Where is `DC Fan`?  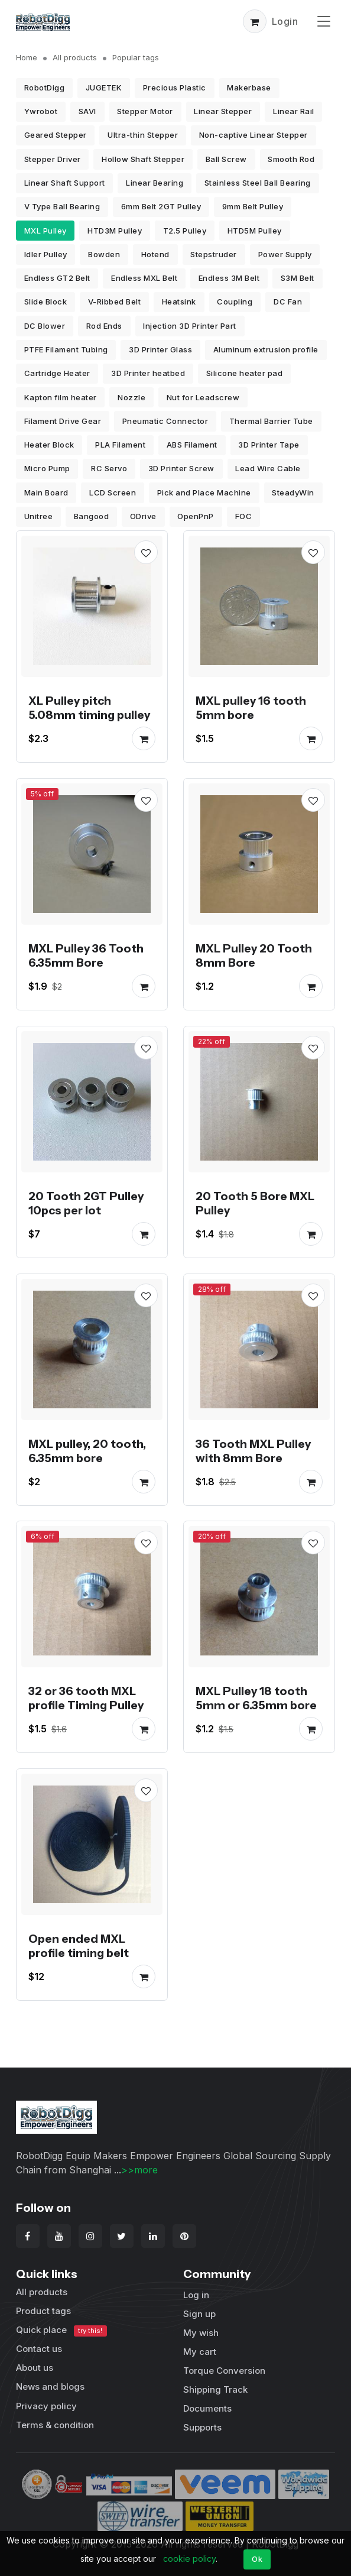 DC Fan is located at coordinates (288, 301).